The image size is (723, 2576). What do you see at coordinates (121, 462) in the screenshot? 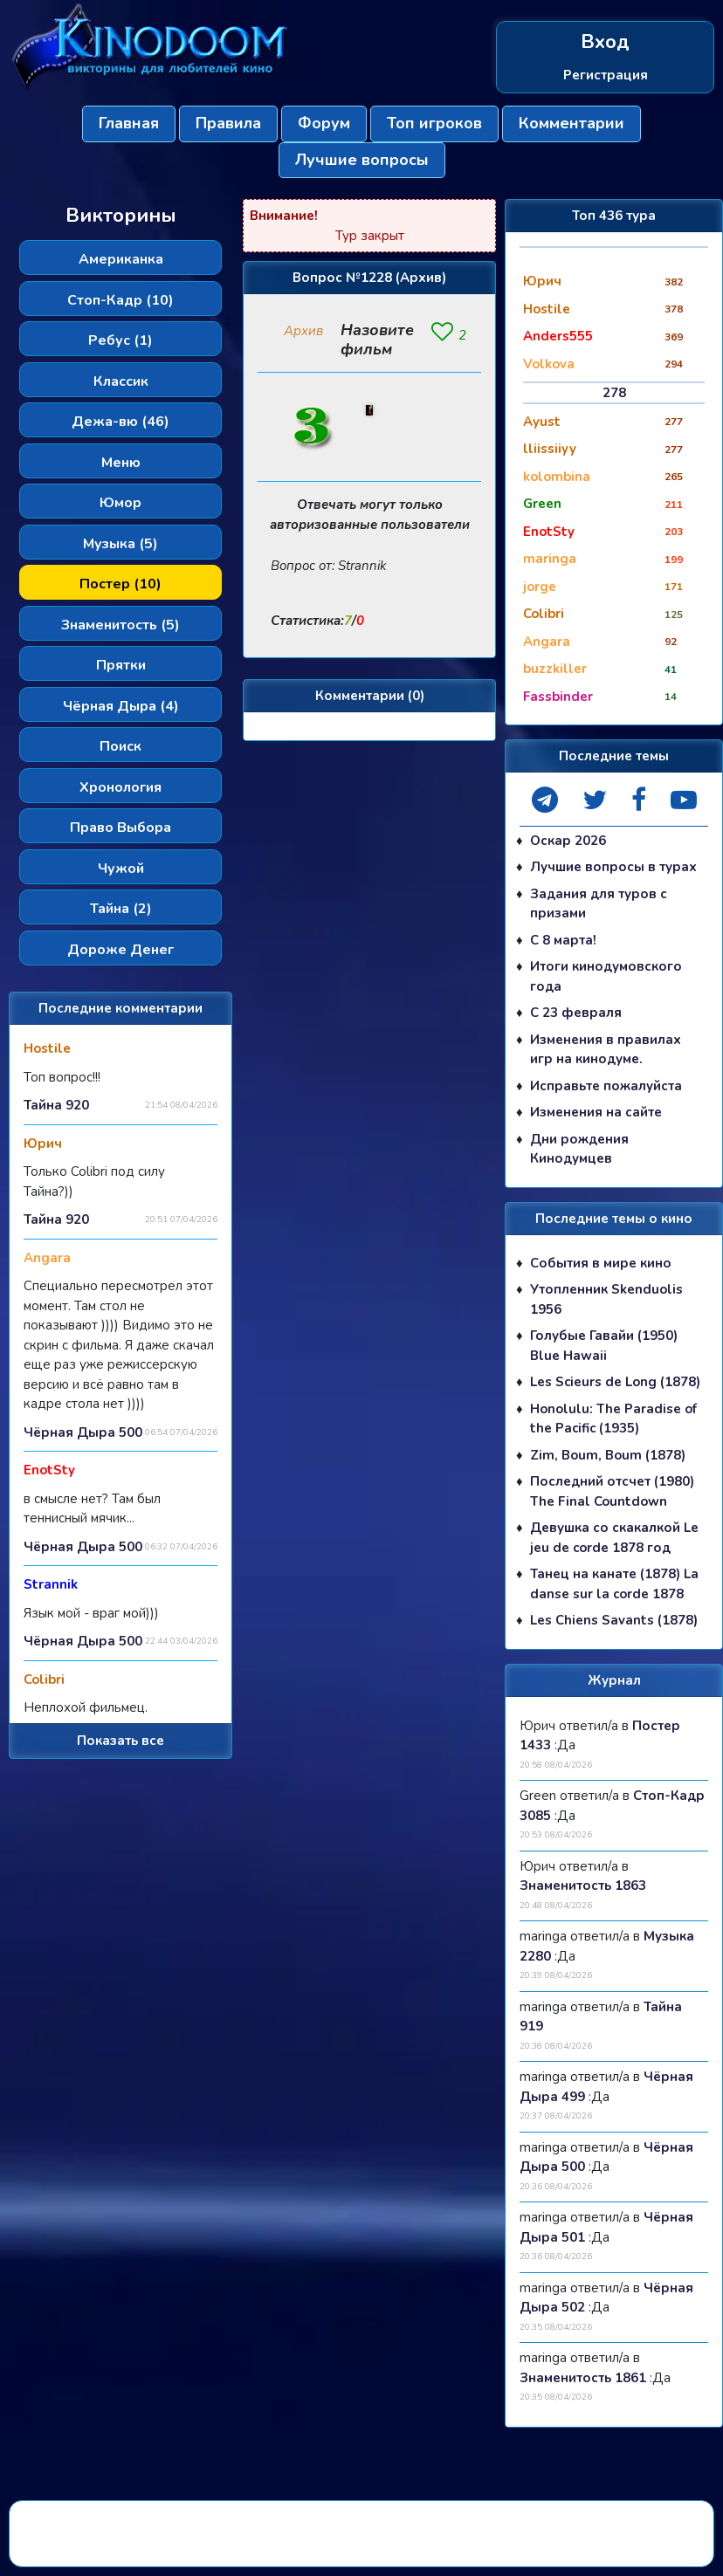
I see `Меню` at bounding box center [121, 462].